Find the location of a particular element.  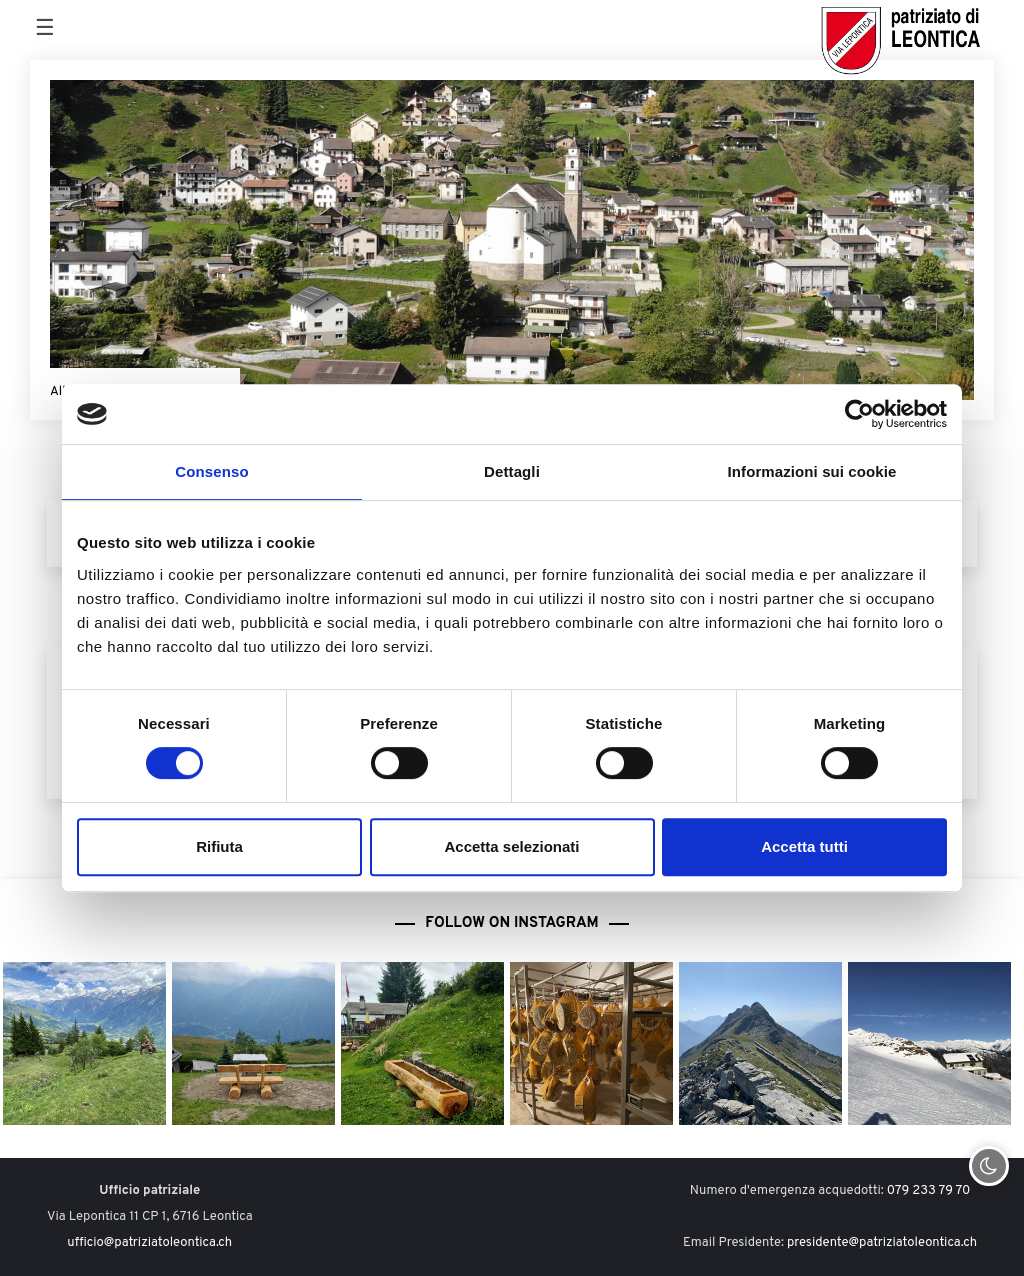

ufficio@patriziatoleontica.ch is located at coordinates (149, 1243).